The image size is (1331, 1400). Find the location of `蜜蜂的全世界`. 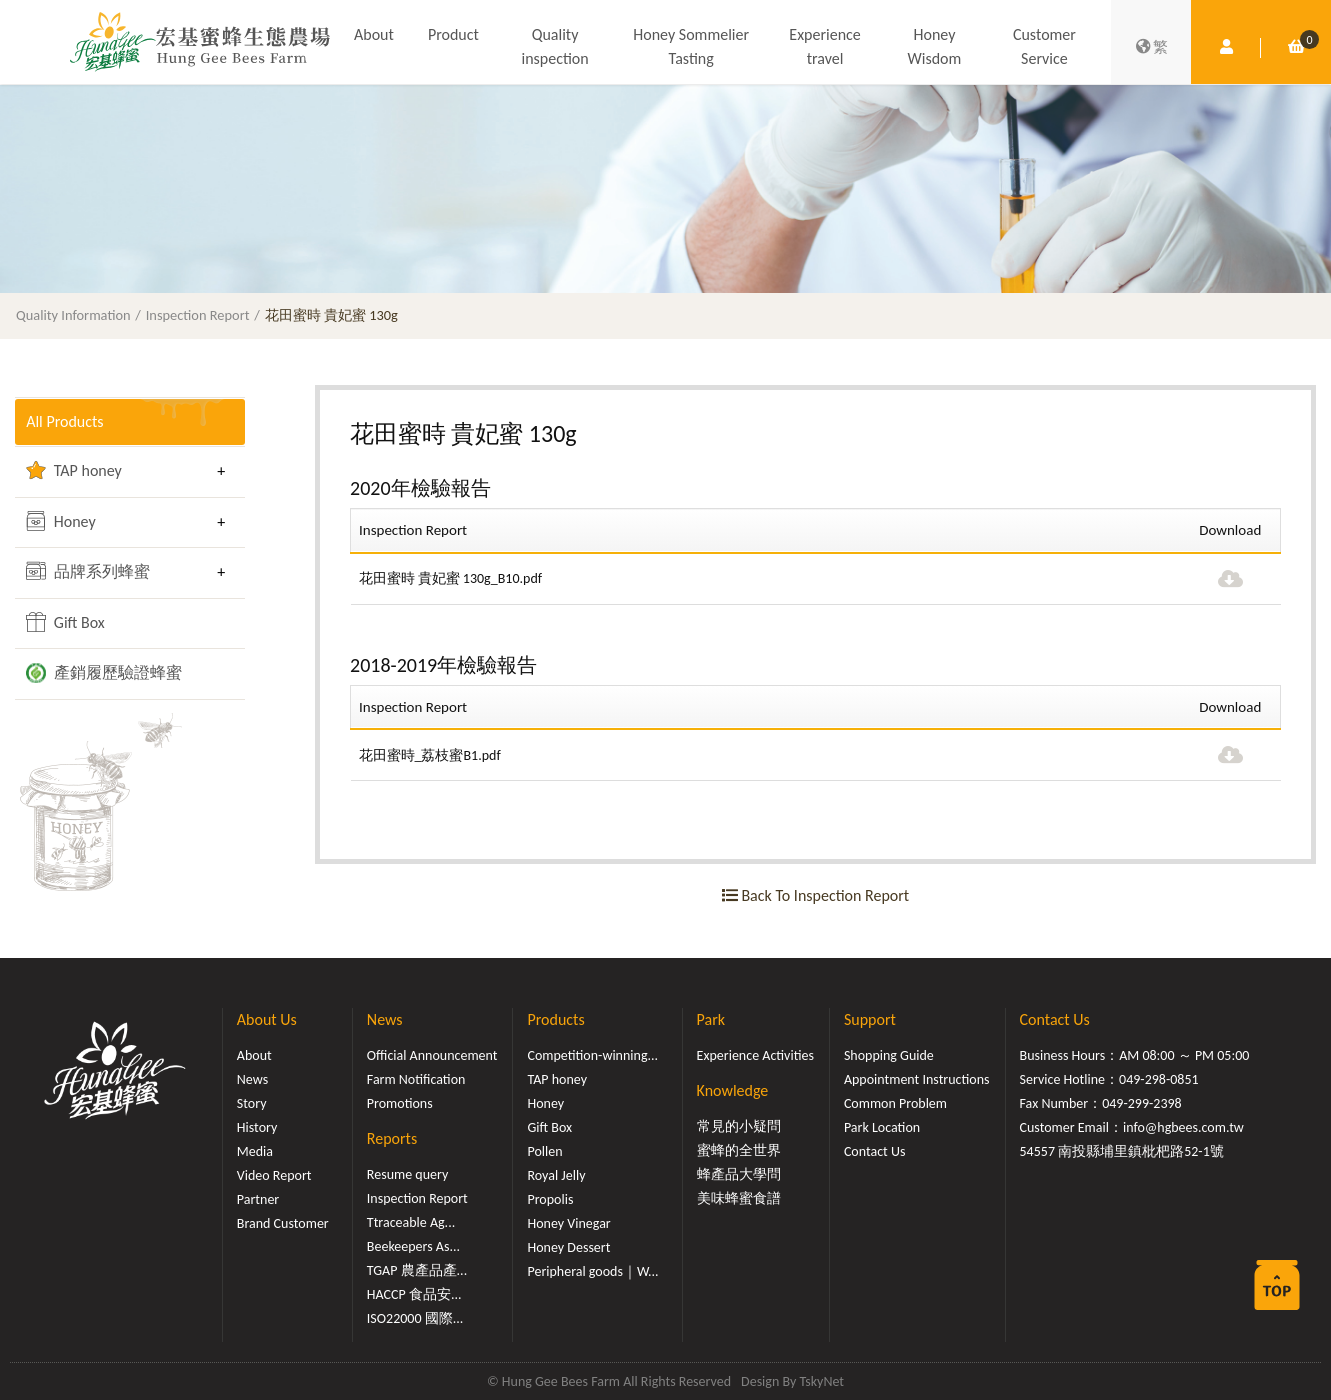

蜜蜂的全世界 is located at coordinates (739, 1150).